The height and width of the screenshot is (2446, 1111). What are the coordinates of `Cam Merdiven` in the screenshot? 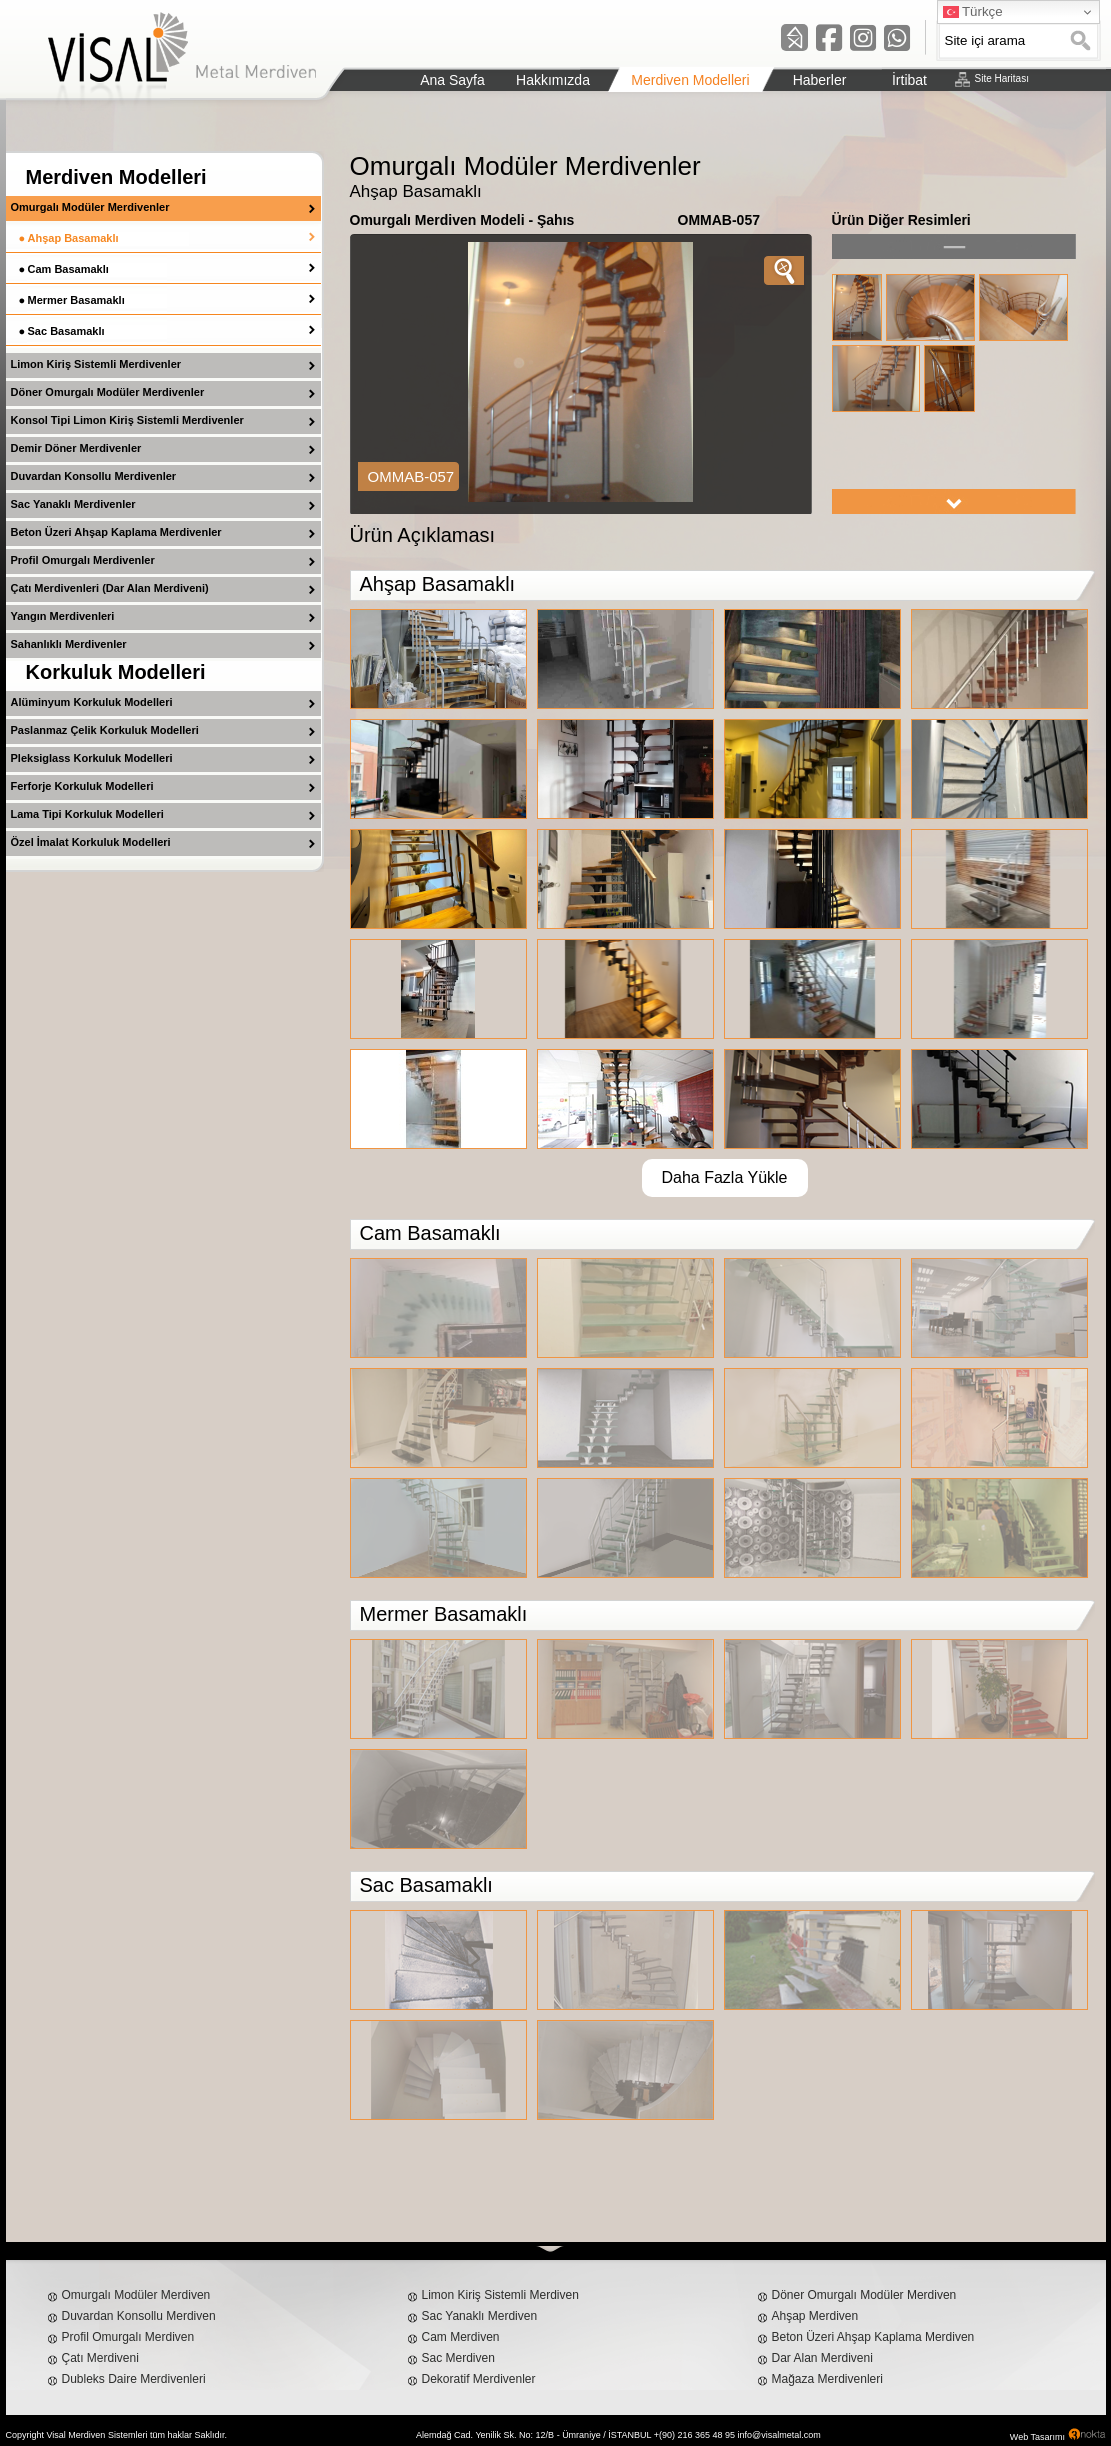 It's located at (461, 2337).